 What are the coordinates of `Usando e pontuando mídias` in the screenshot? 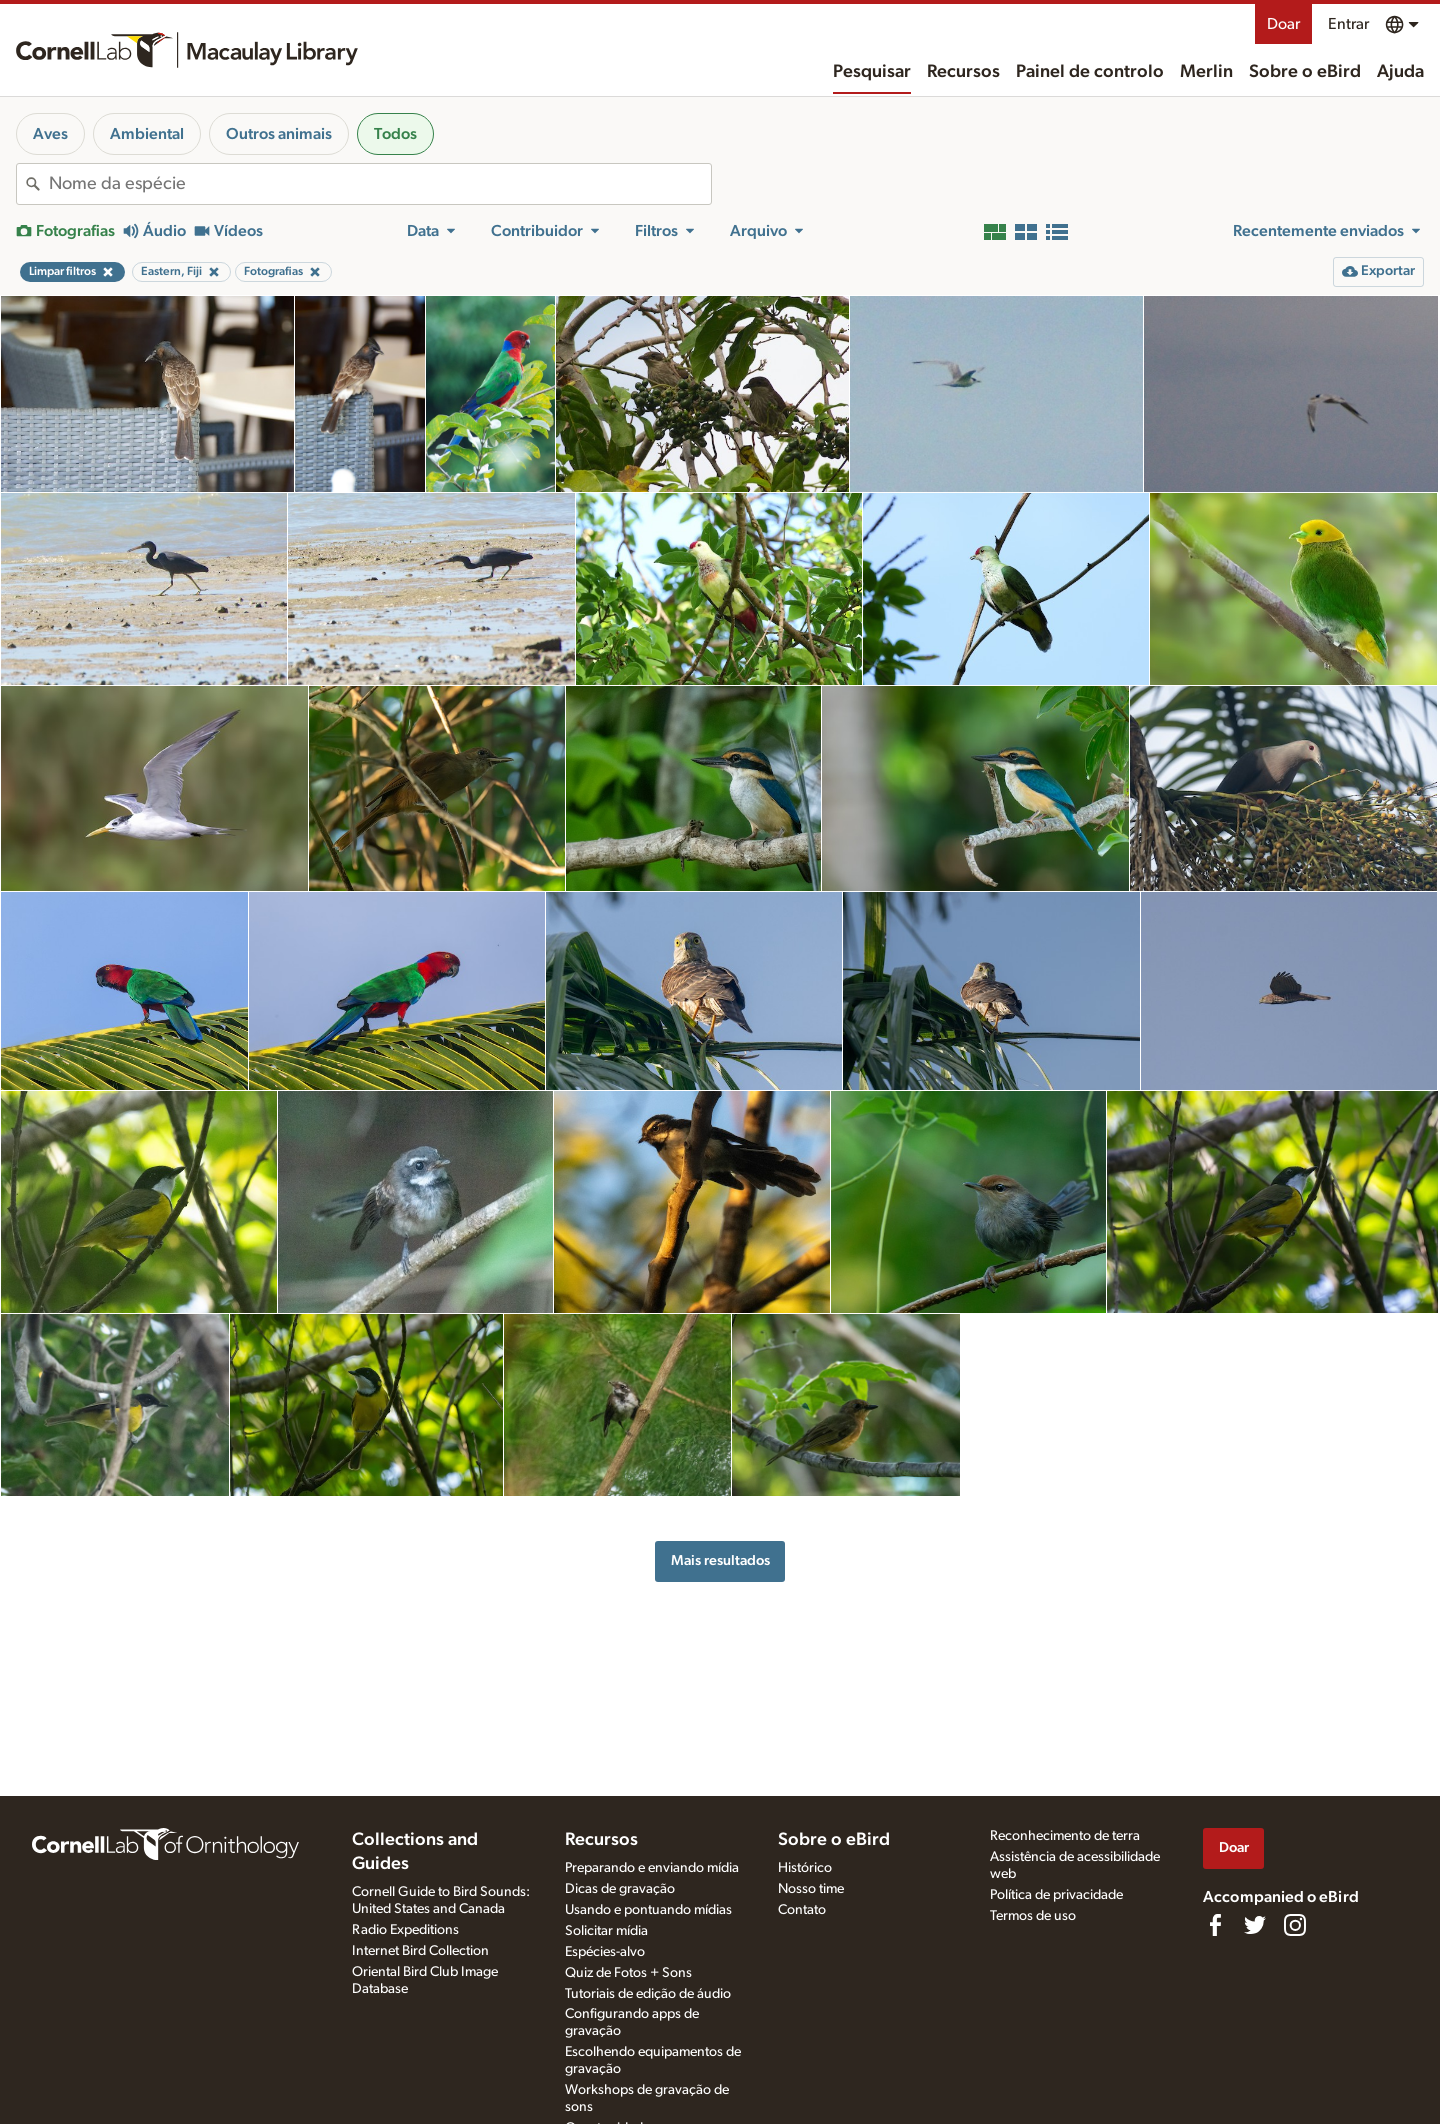 It's located at (648, 1910).